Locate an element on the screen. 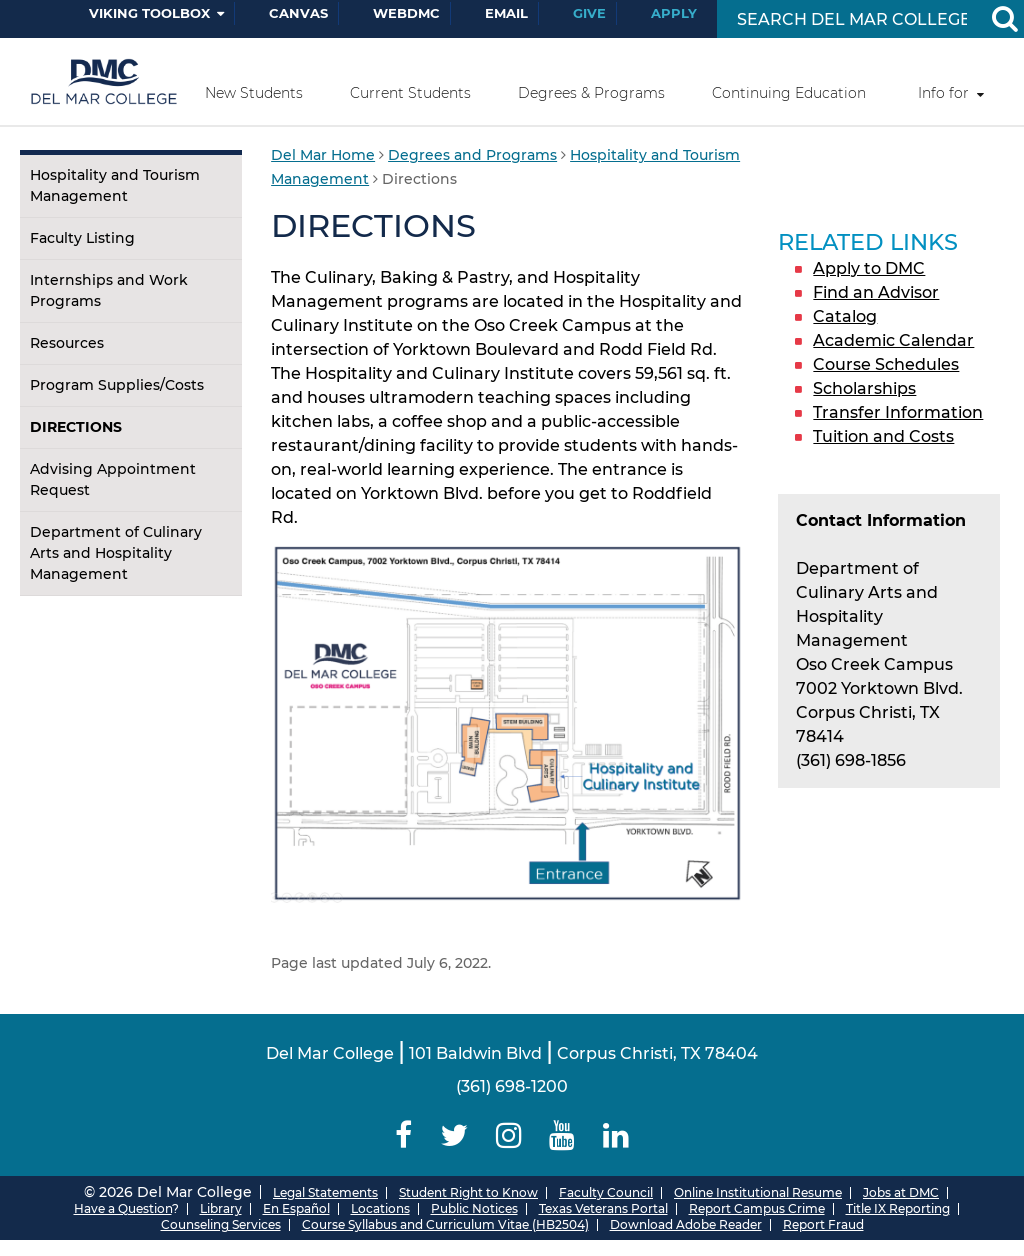 This screenshot has width=1024, height=1256. Apply is located at coordinates (674, 13).